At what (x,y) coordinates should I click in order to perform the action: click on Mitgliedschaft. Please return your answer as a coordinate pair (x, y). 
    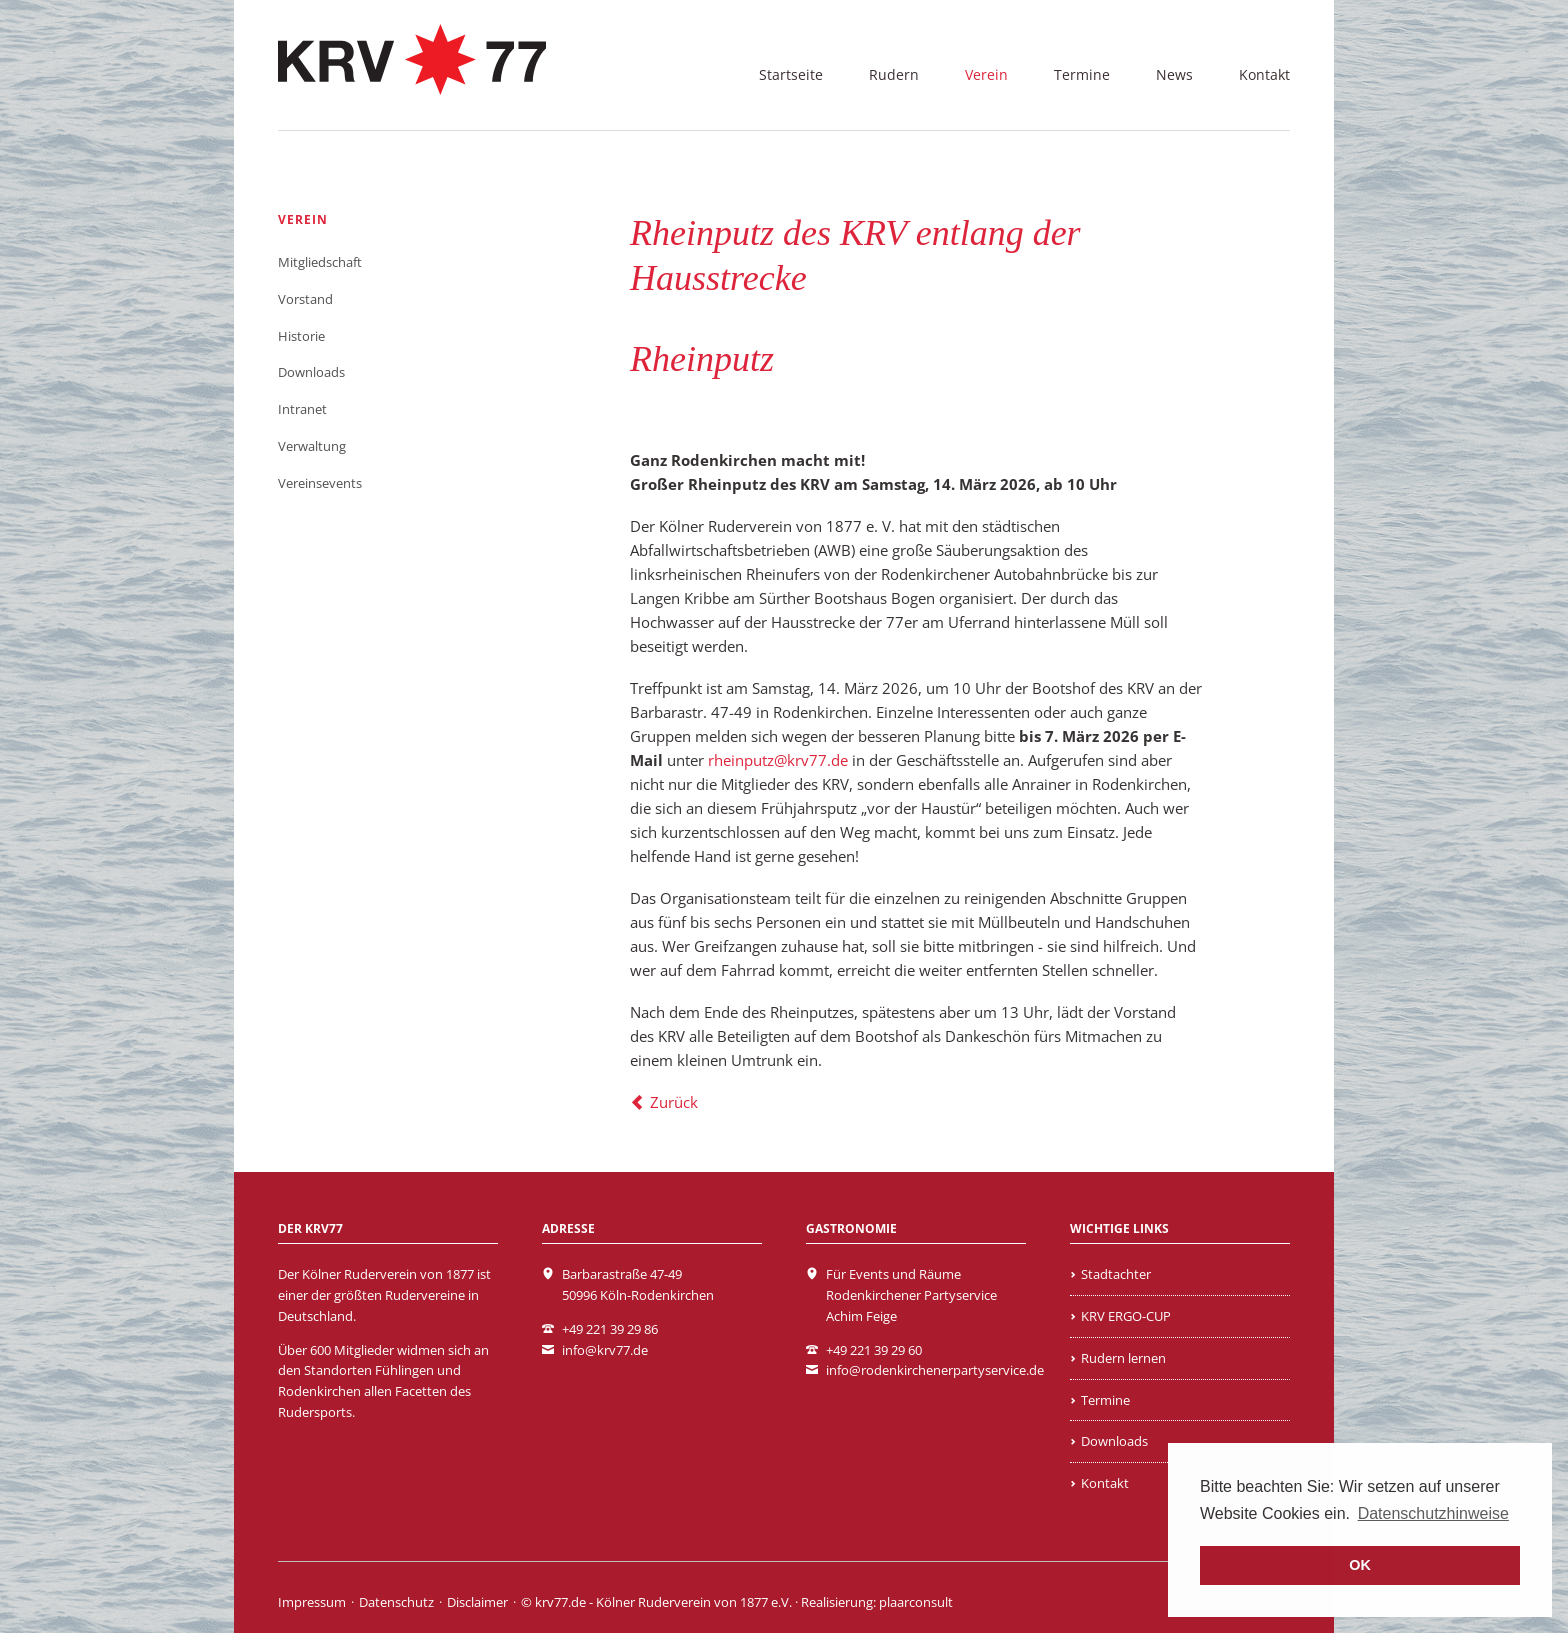
    Looking at the image, I should click on (320, 262).